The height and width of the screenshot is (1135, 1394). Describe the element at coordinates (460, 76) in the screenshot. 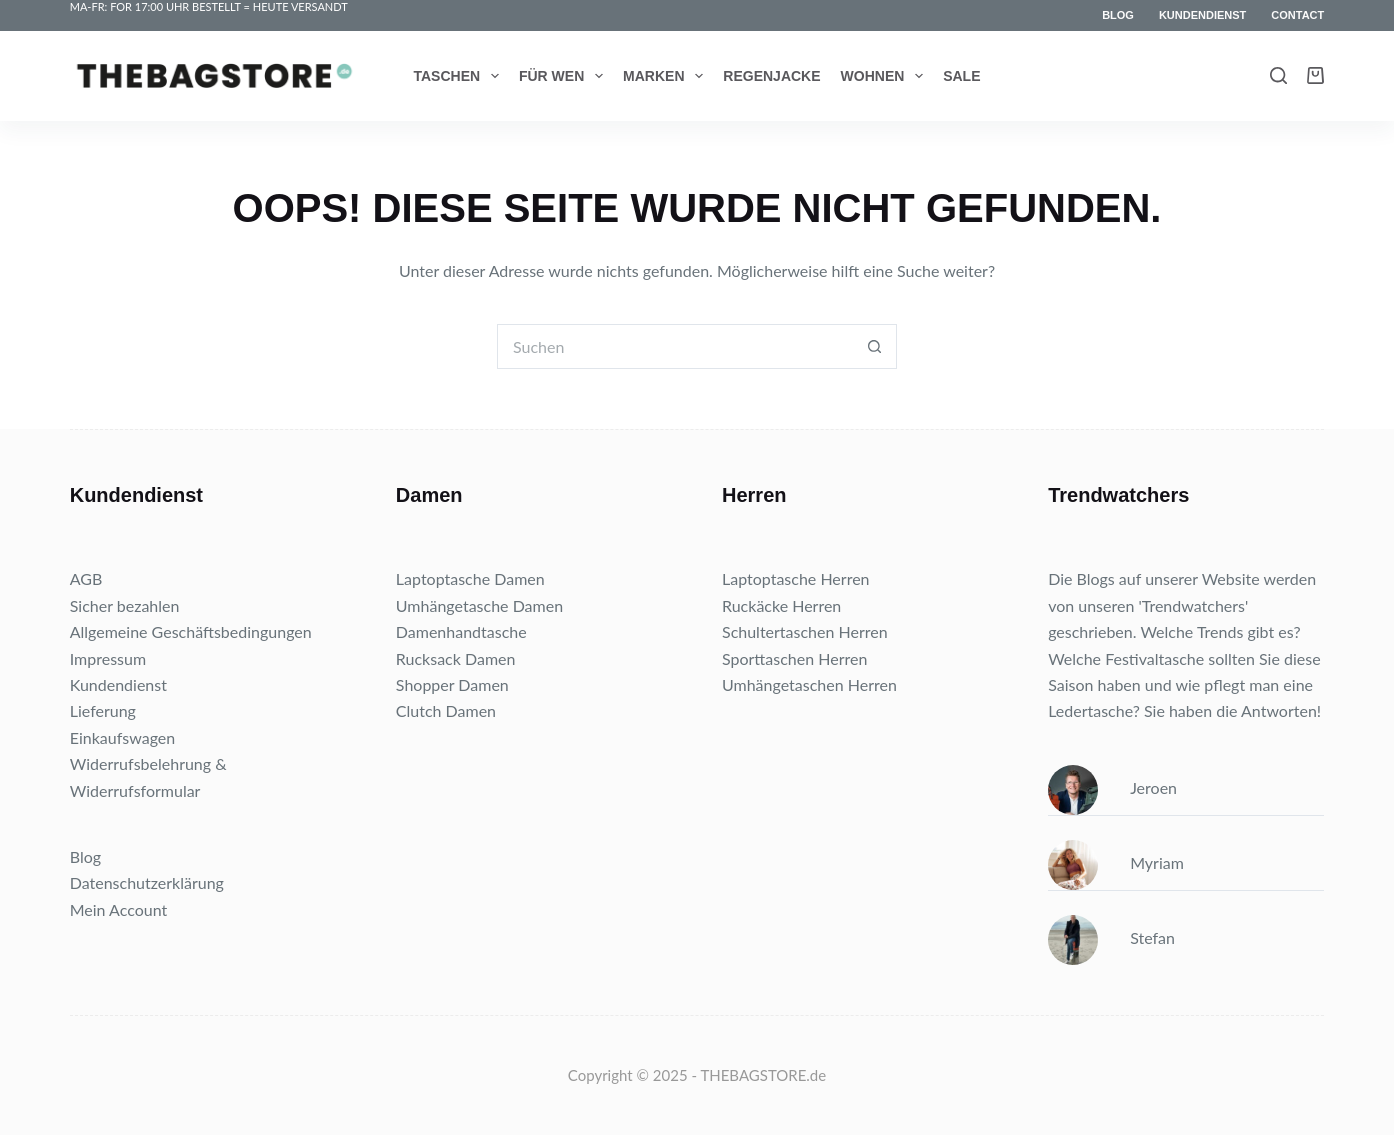

I see `Taschen` at that location.